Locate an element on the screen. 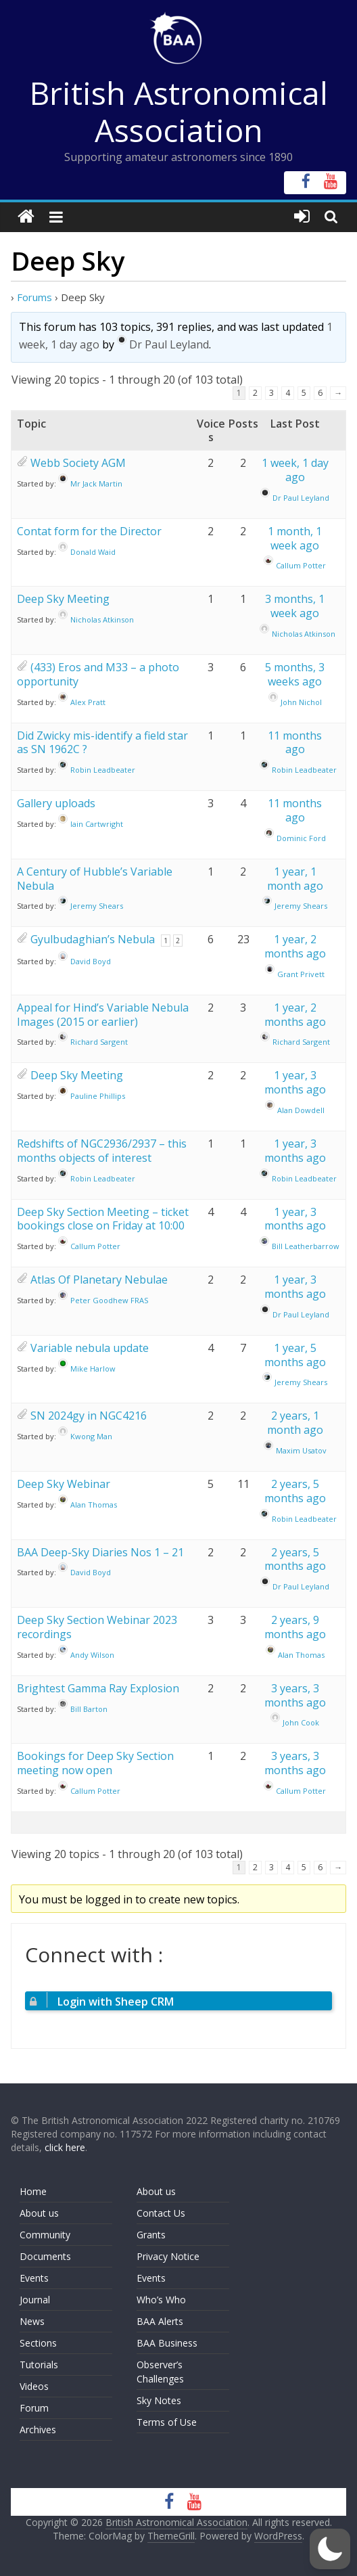  Sky Notes is located at coordinates (159, 2400).